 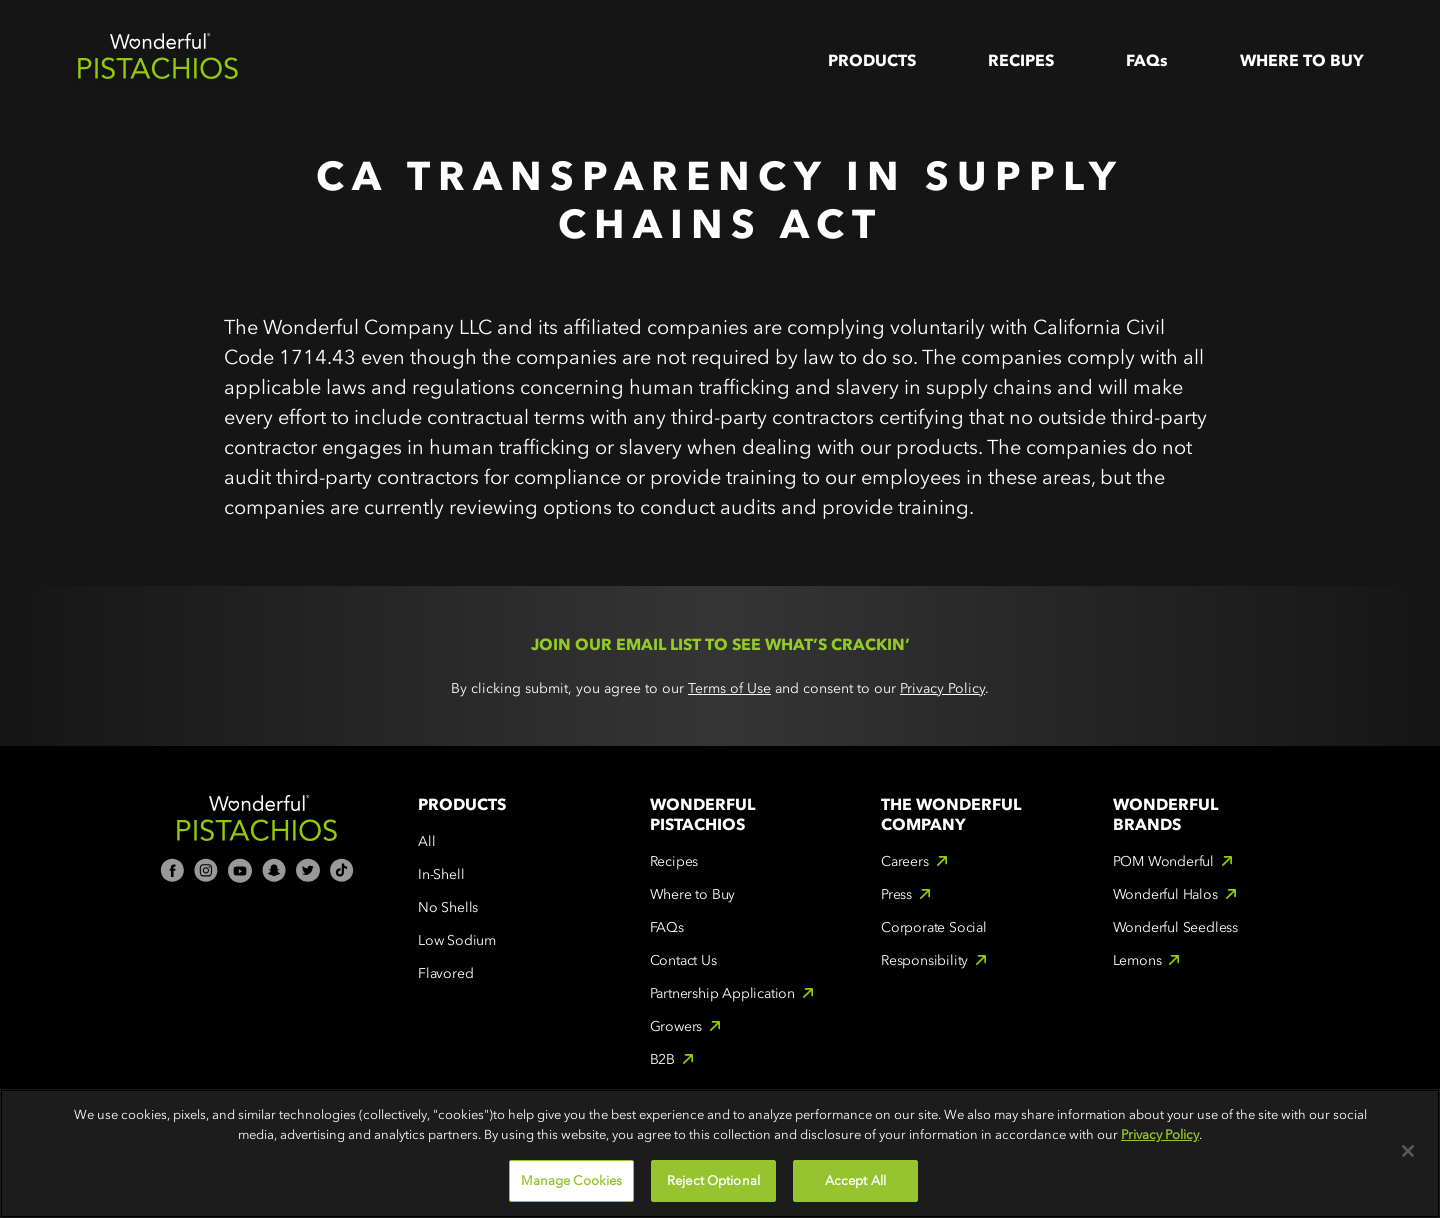 What do you see at coordinates (872, 60) in the screenshot?
I see `Products` at bounding box center [872, 60].